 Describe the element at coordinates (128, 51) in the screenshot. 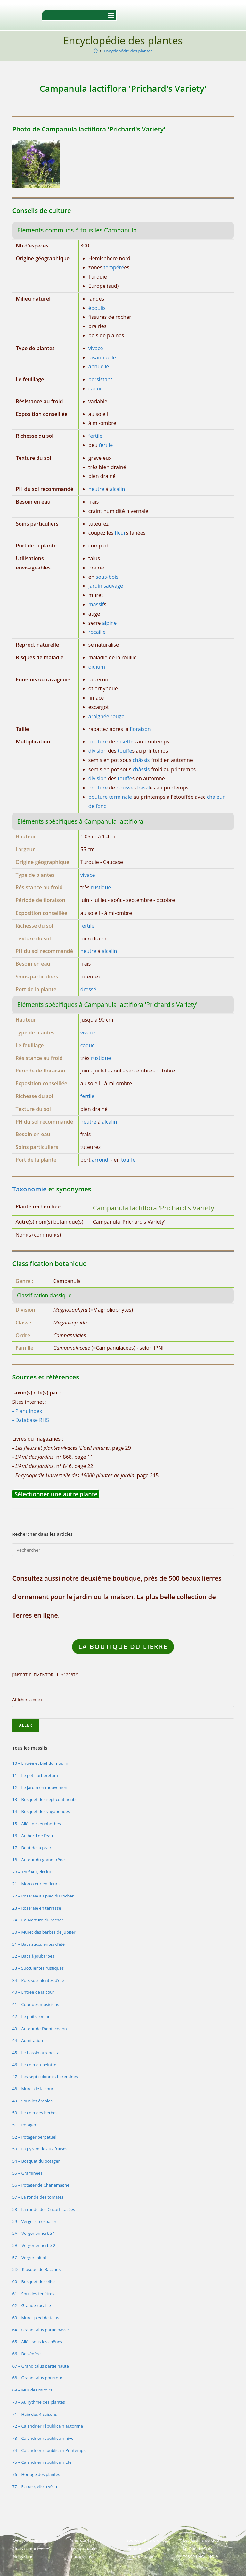

I see `Encyclopédie des plantes` at that location.